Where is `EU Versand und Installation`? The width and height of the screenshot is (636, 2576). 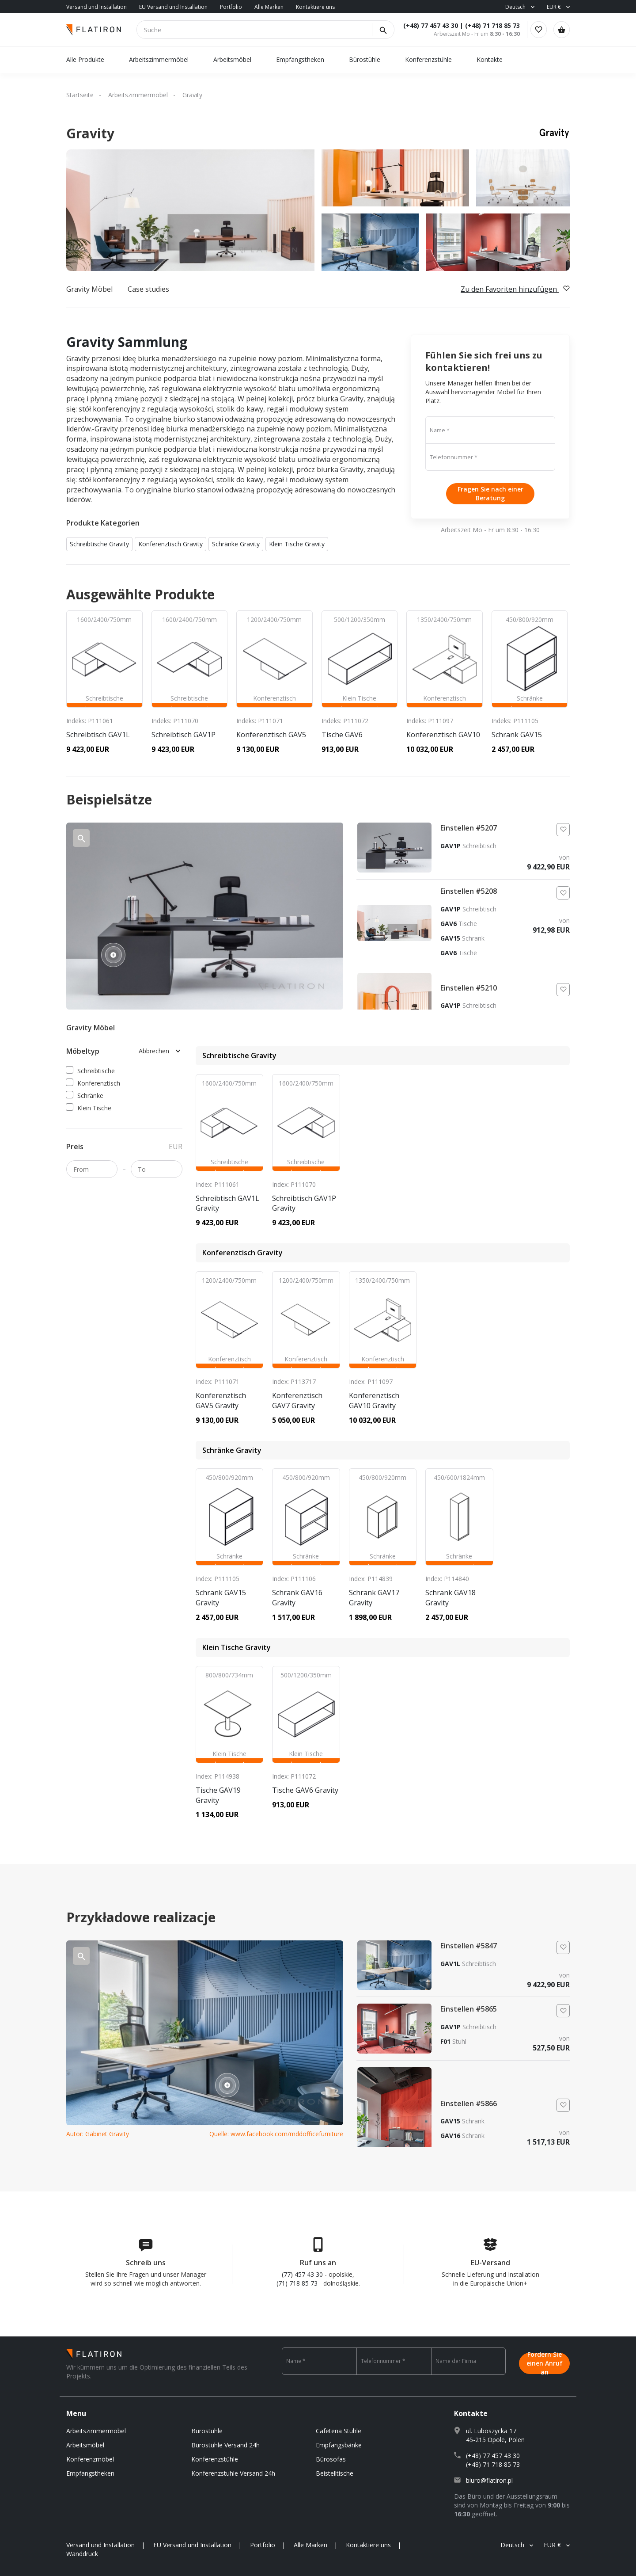 EU Versand und Installation is located at coordinates (173, 7).